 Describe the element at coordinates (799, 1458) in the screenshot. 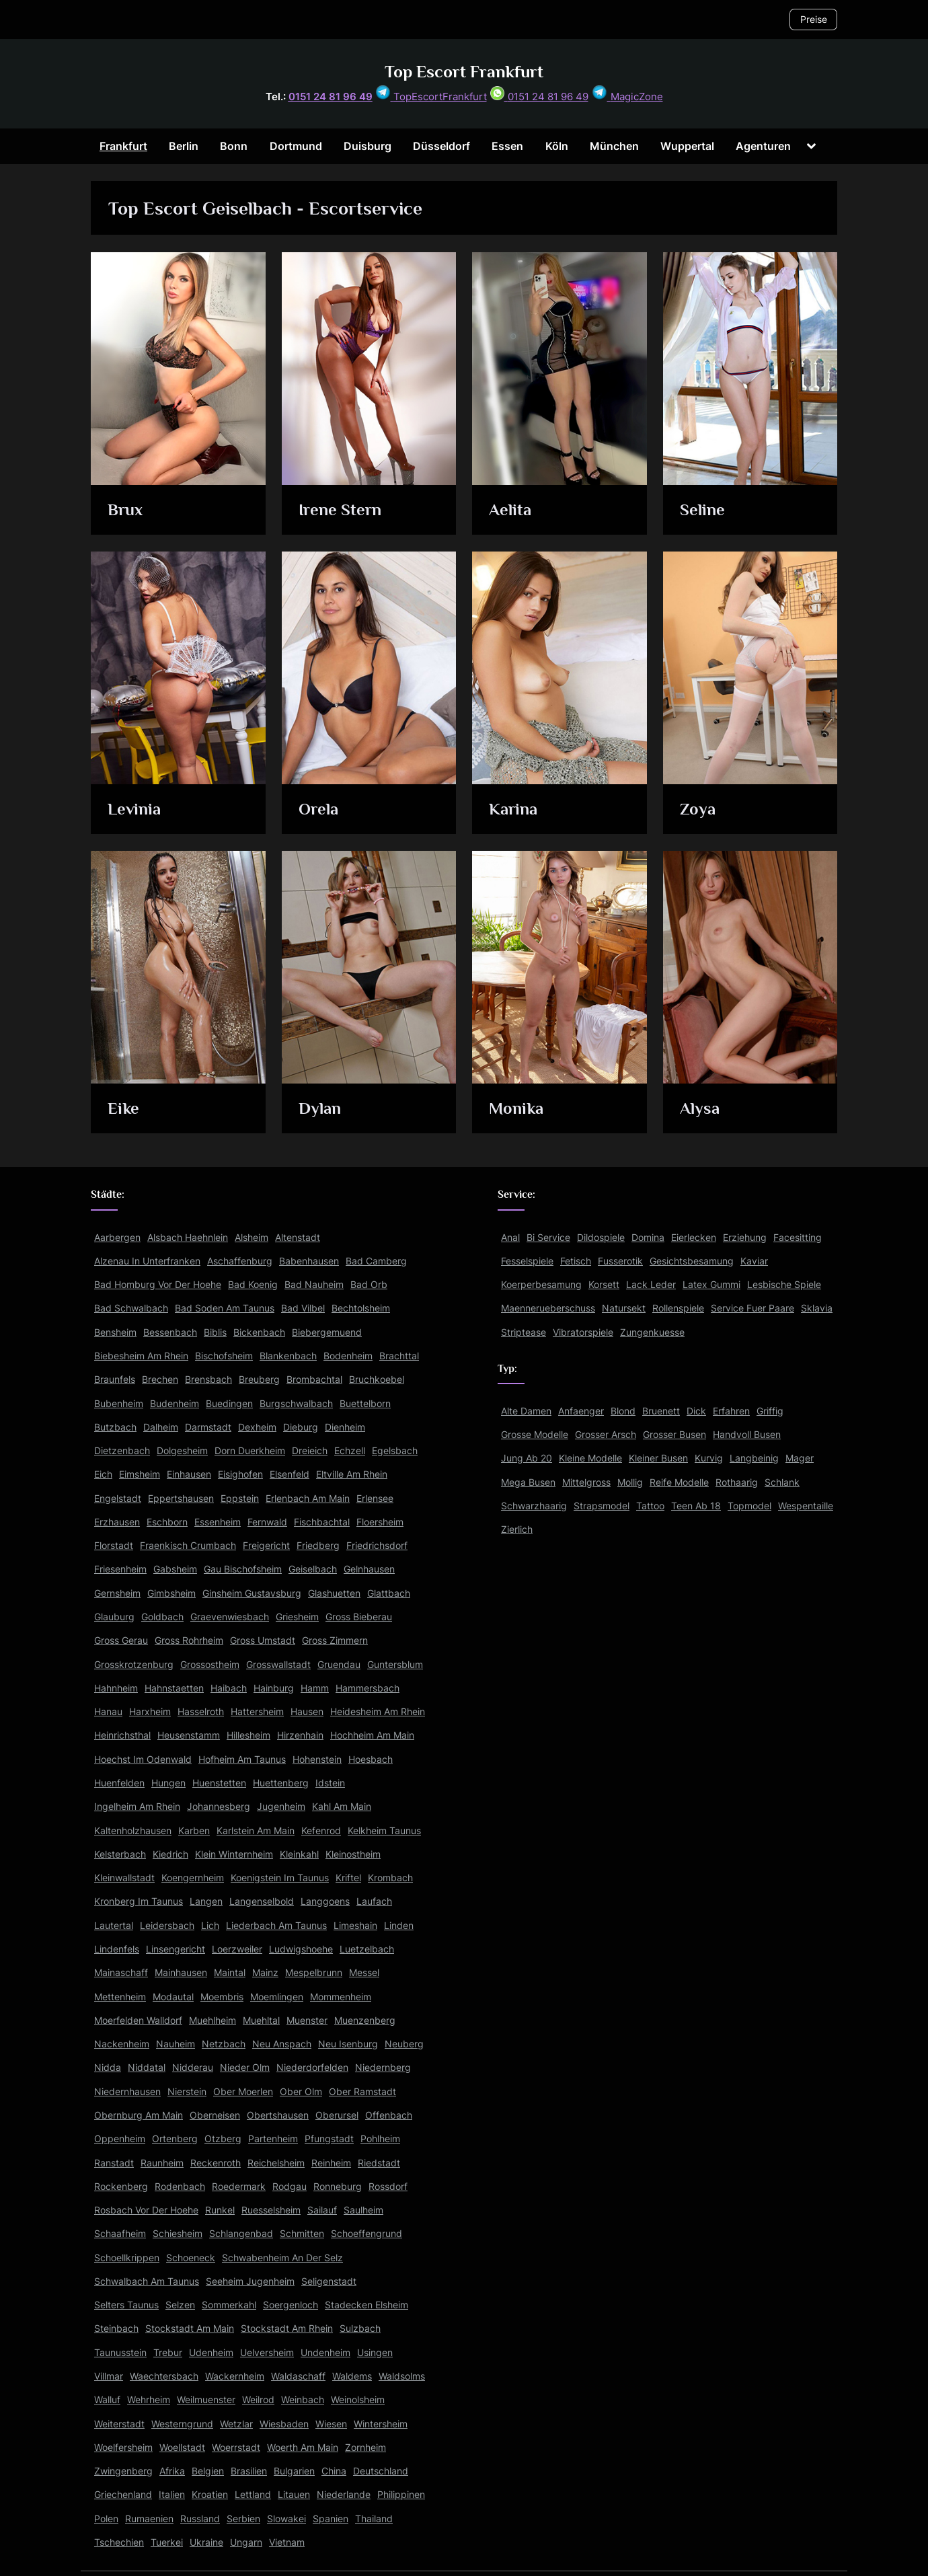

I see `Mager` at that location.